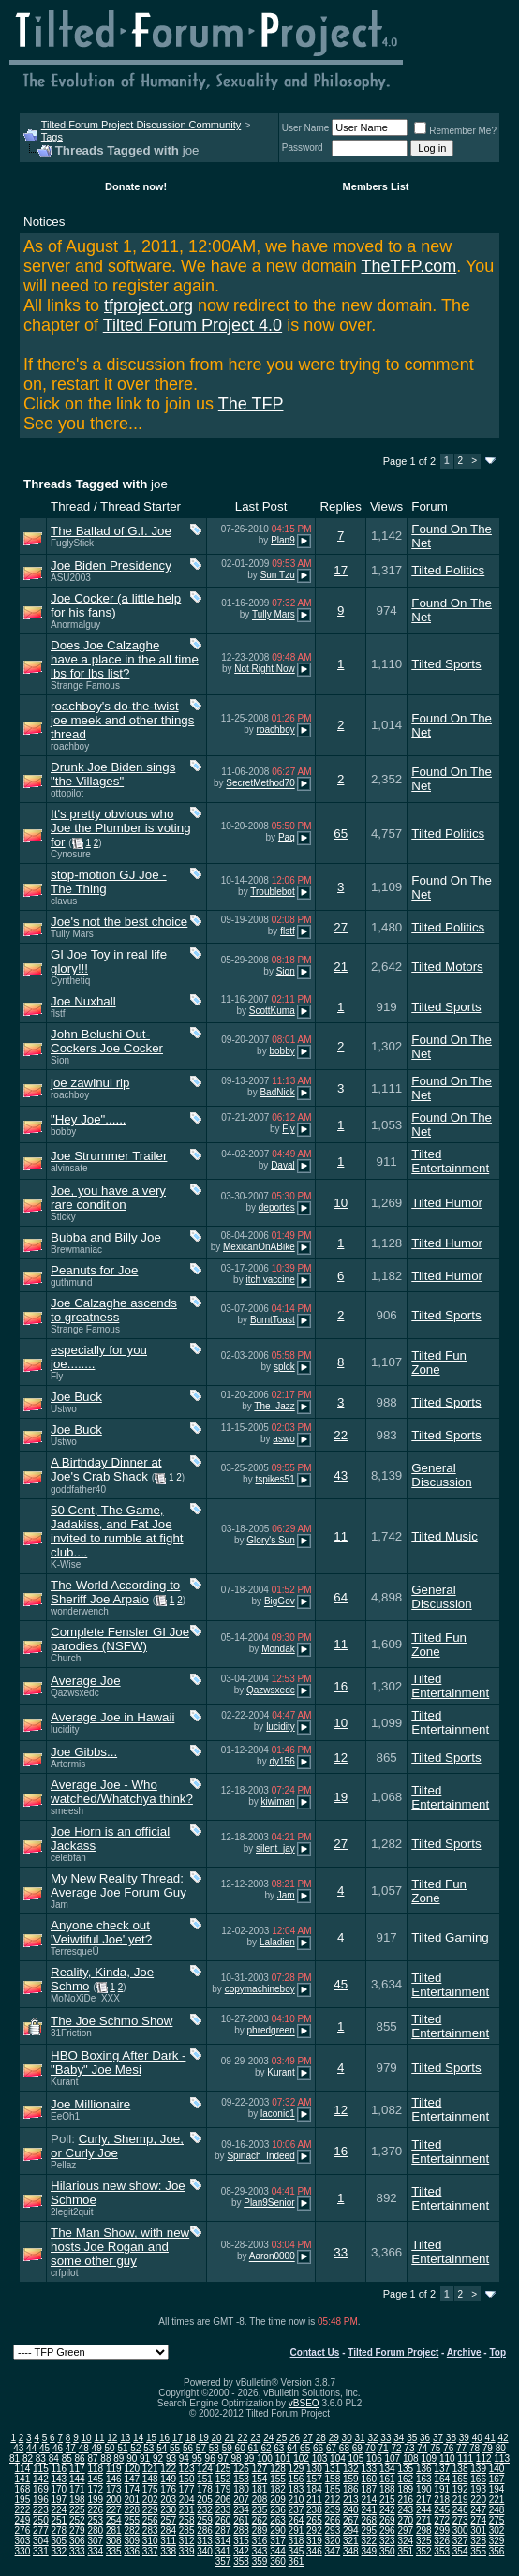 Image resolution: width=519 pixels, height=2576 pixels. I want to click on 279, so click(77, 2530).